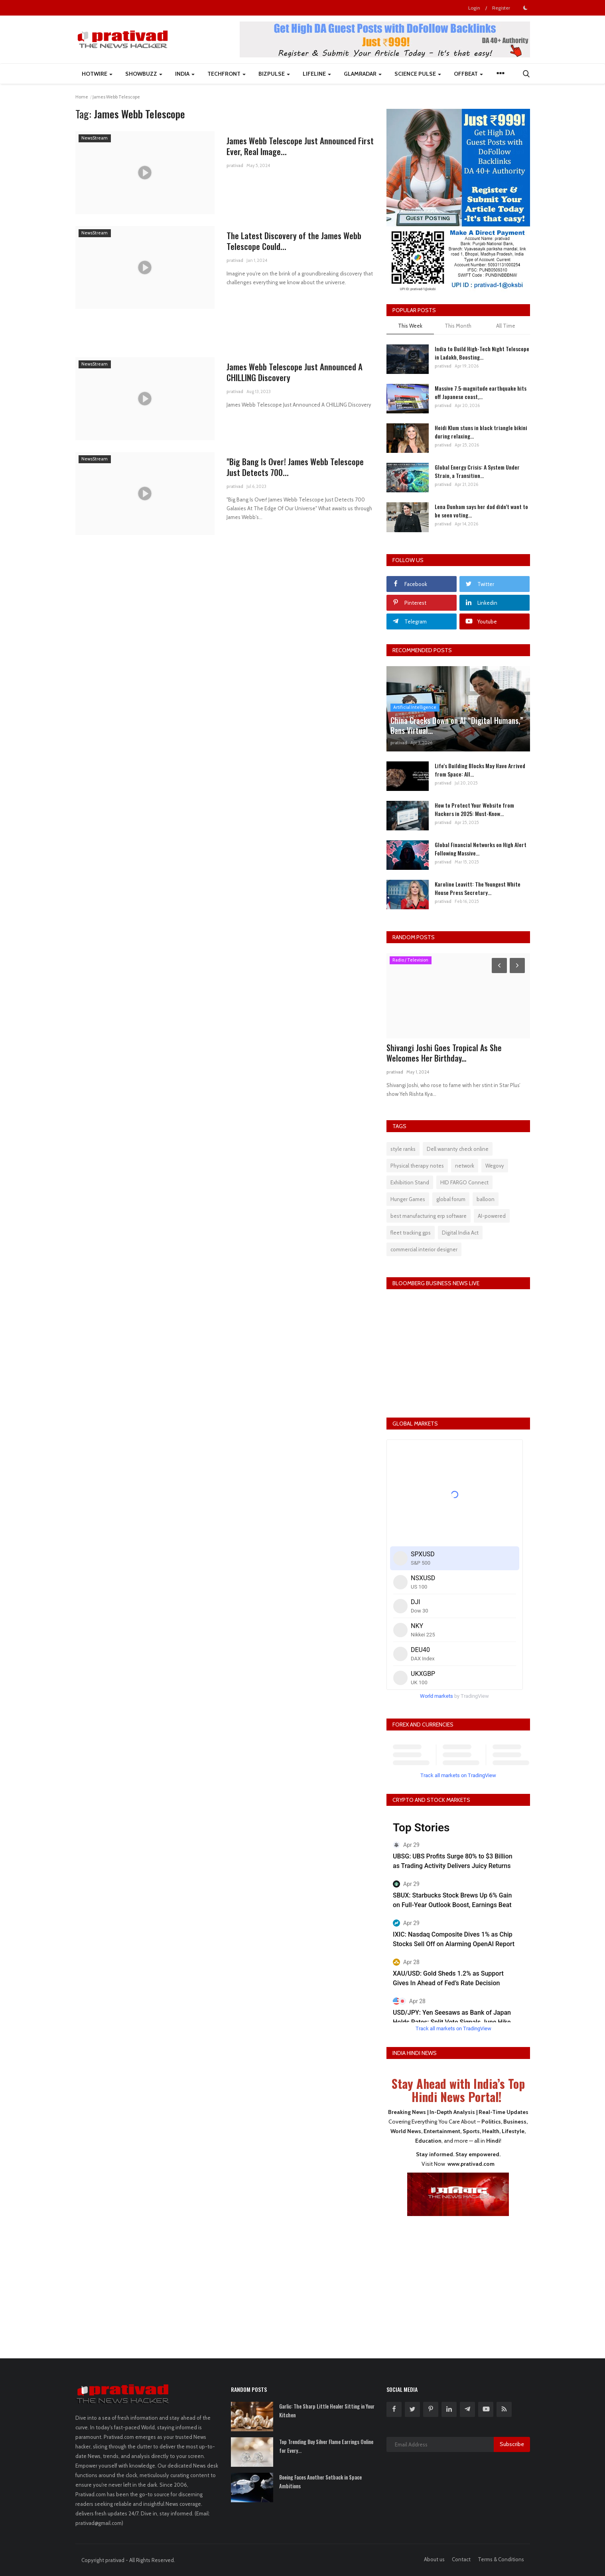 The width and height of the screenshot is (605, 2576). I want to click on Shivangi Joshi Goes Tropical As She Welcomes Her Birthday..., so click(444, 1052).